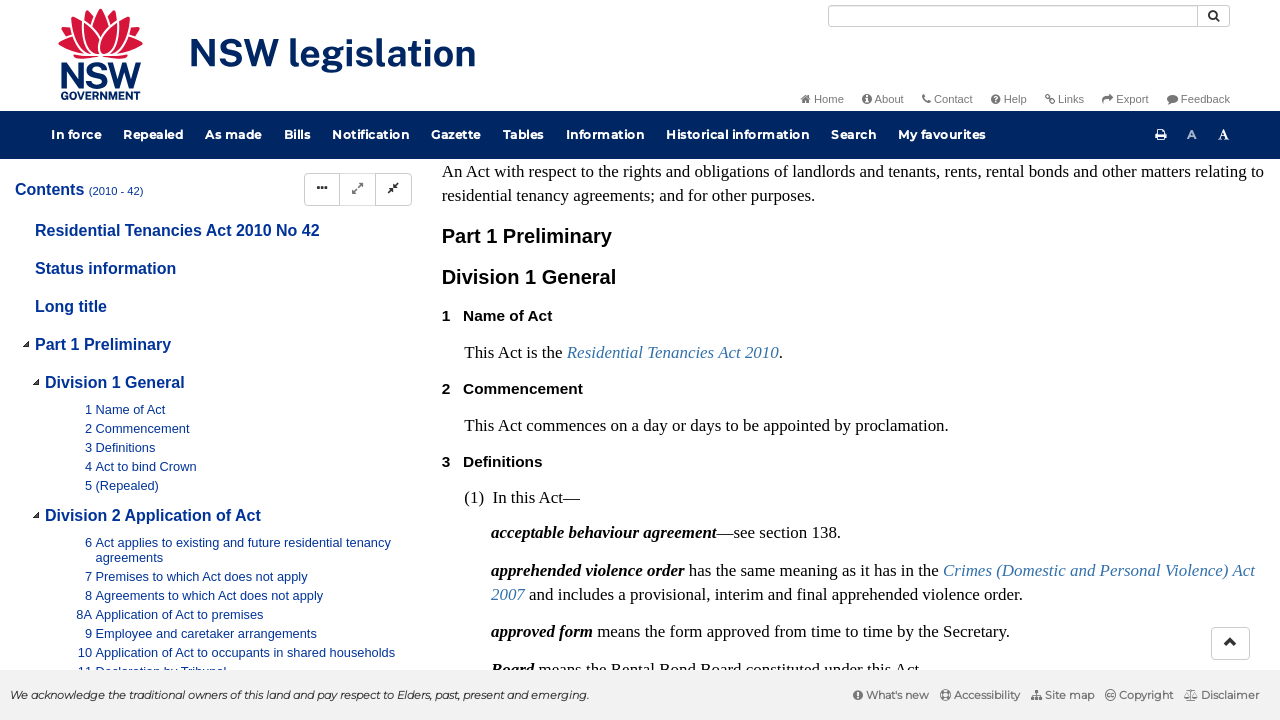 This screenshot has width=1280, height=720. Describe the element at coordinates (1009, 99) in the screenshot. I see `Help` at that location.